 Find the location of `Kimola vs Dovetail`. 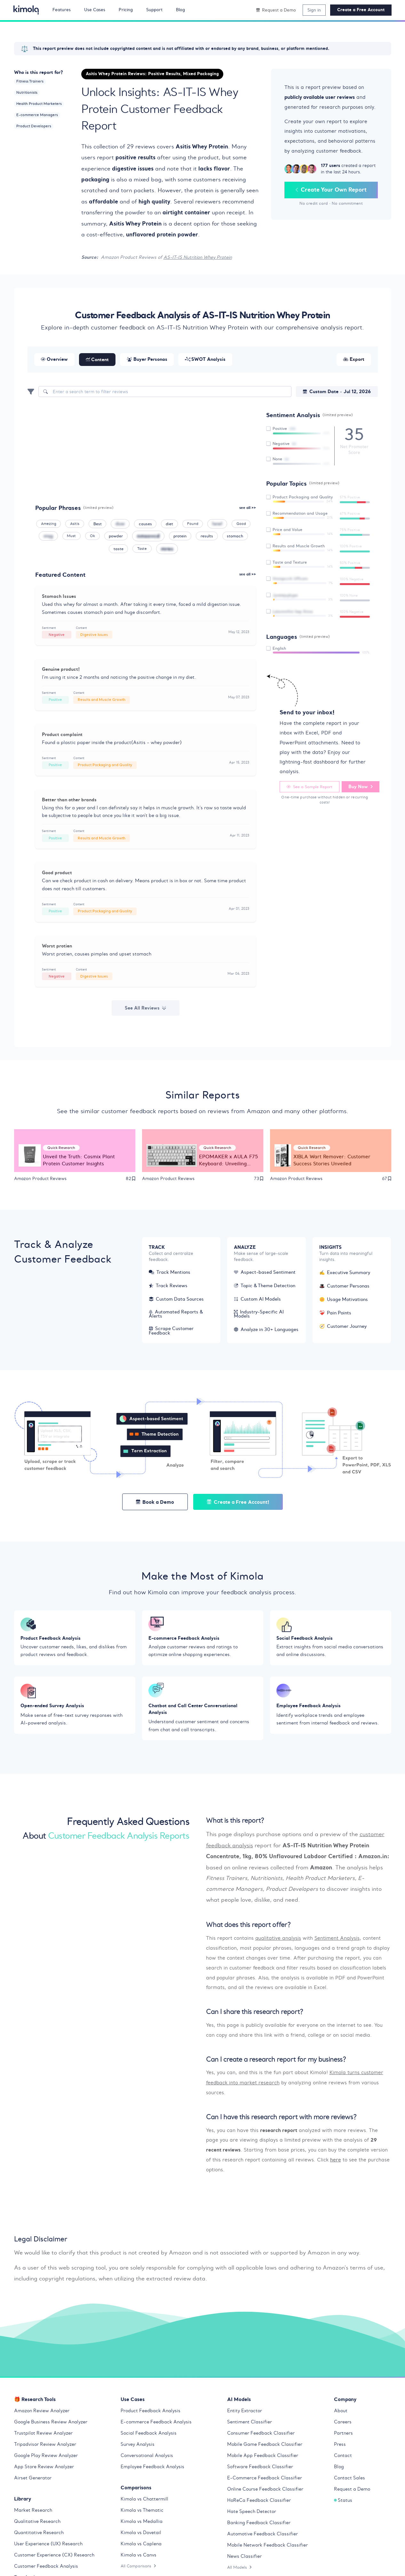

Kimola vs Dovetail is located at coordinates (141, 2534).